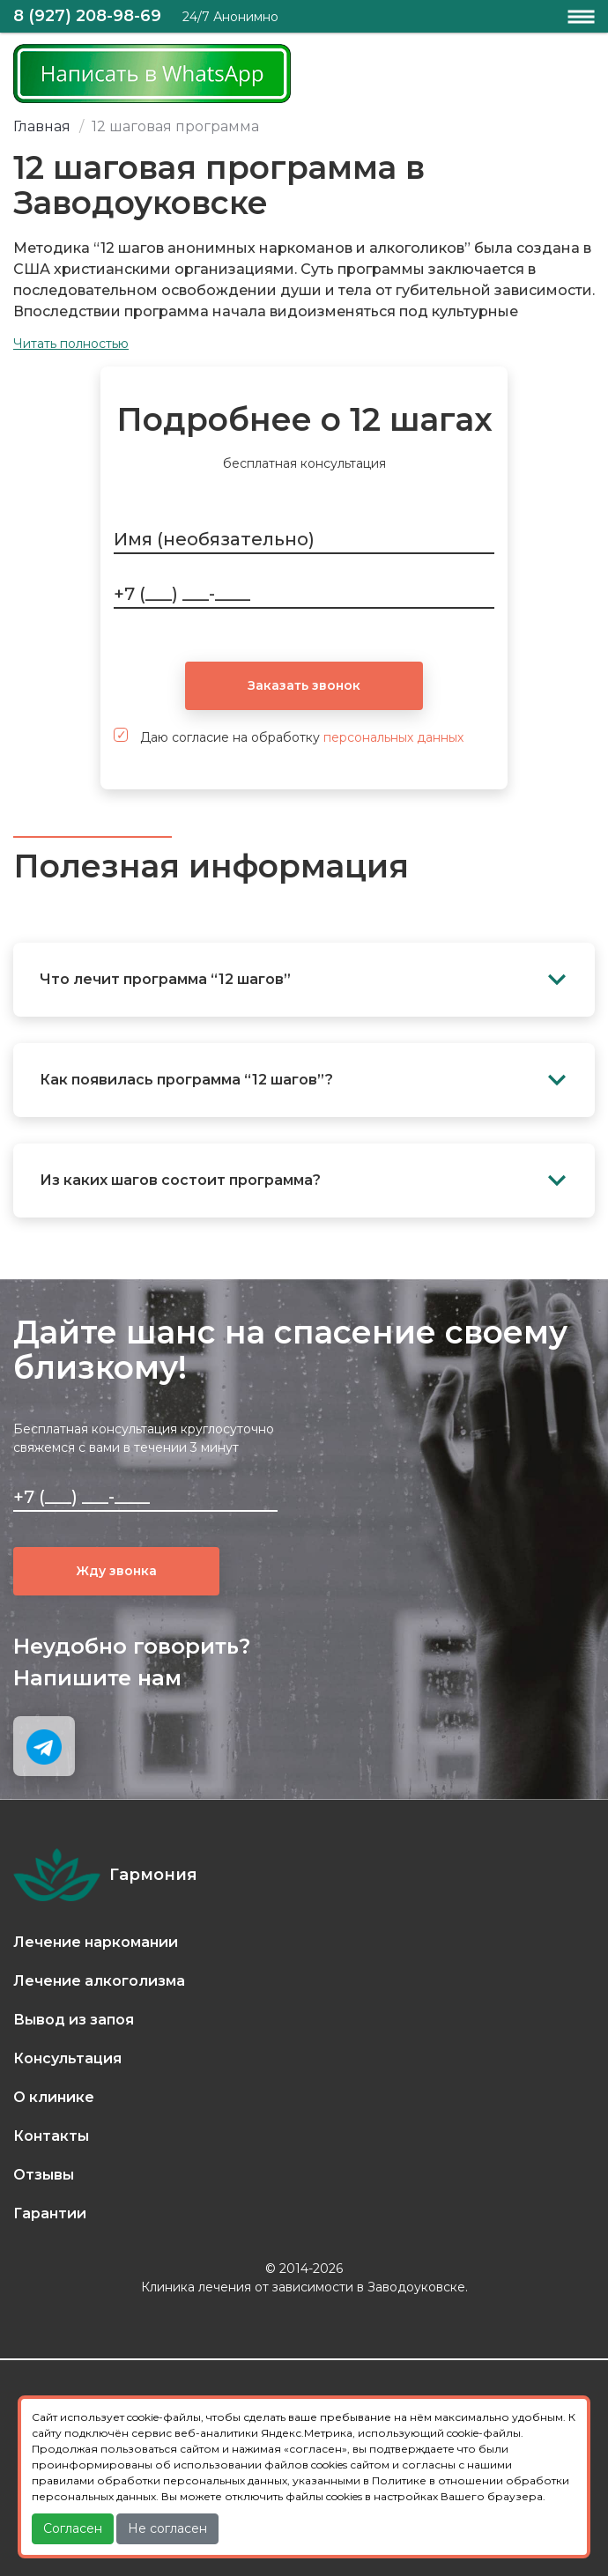 Image resolution: width=608 pixels, height=2576 pixels. I want to click on Жду звонка, so click(117, 1571).